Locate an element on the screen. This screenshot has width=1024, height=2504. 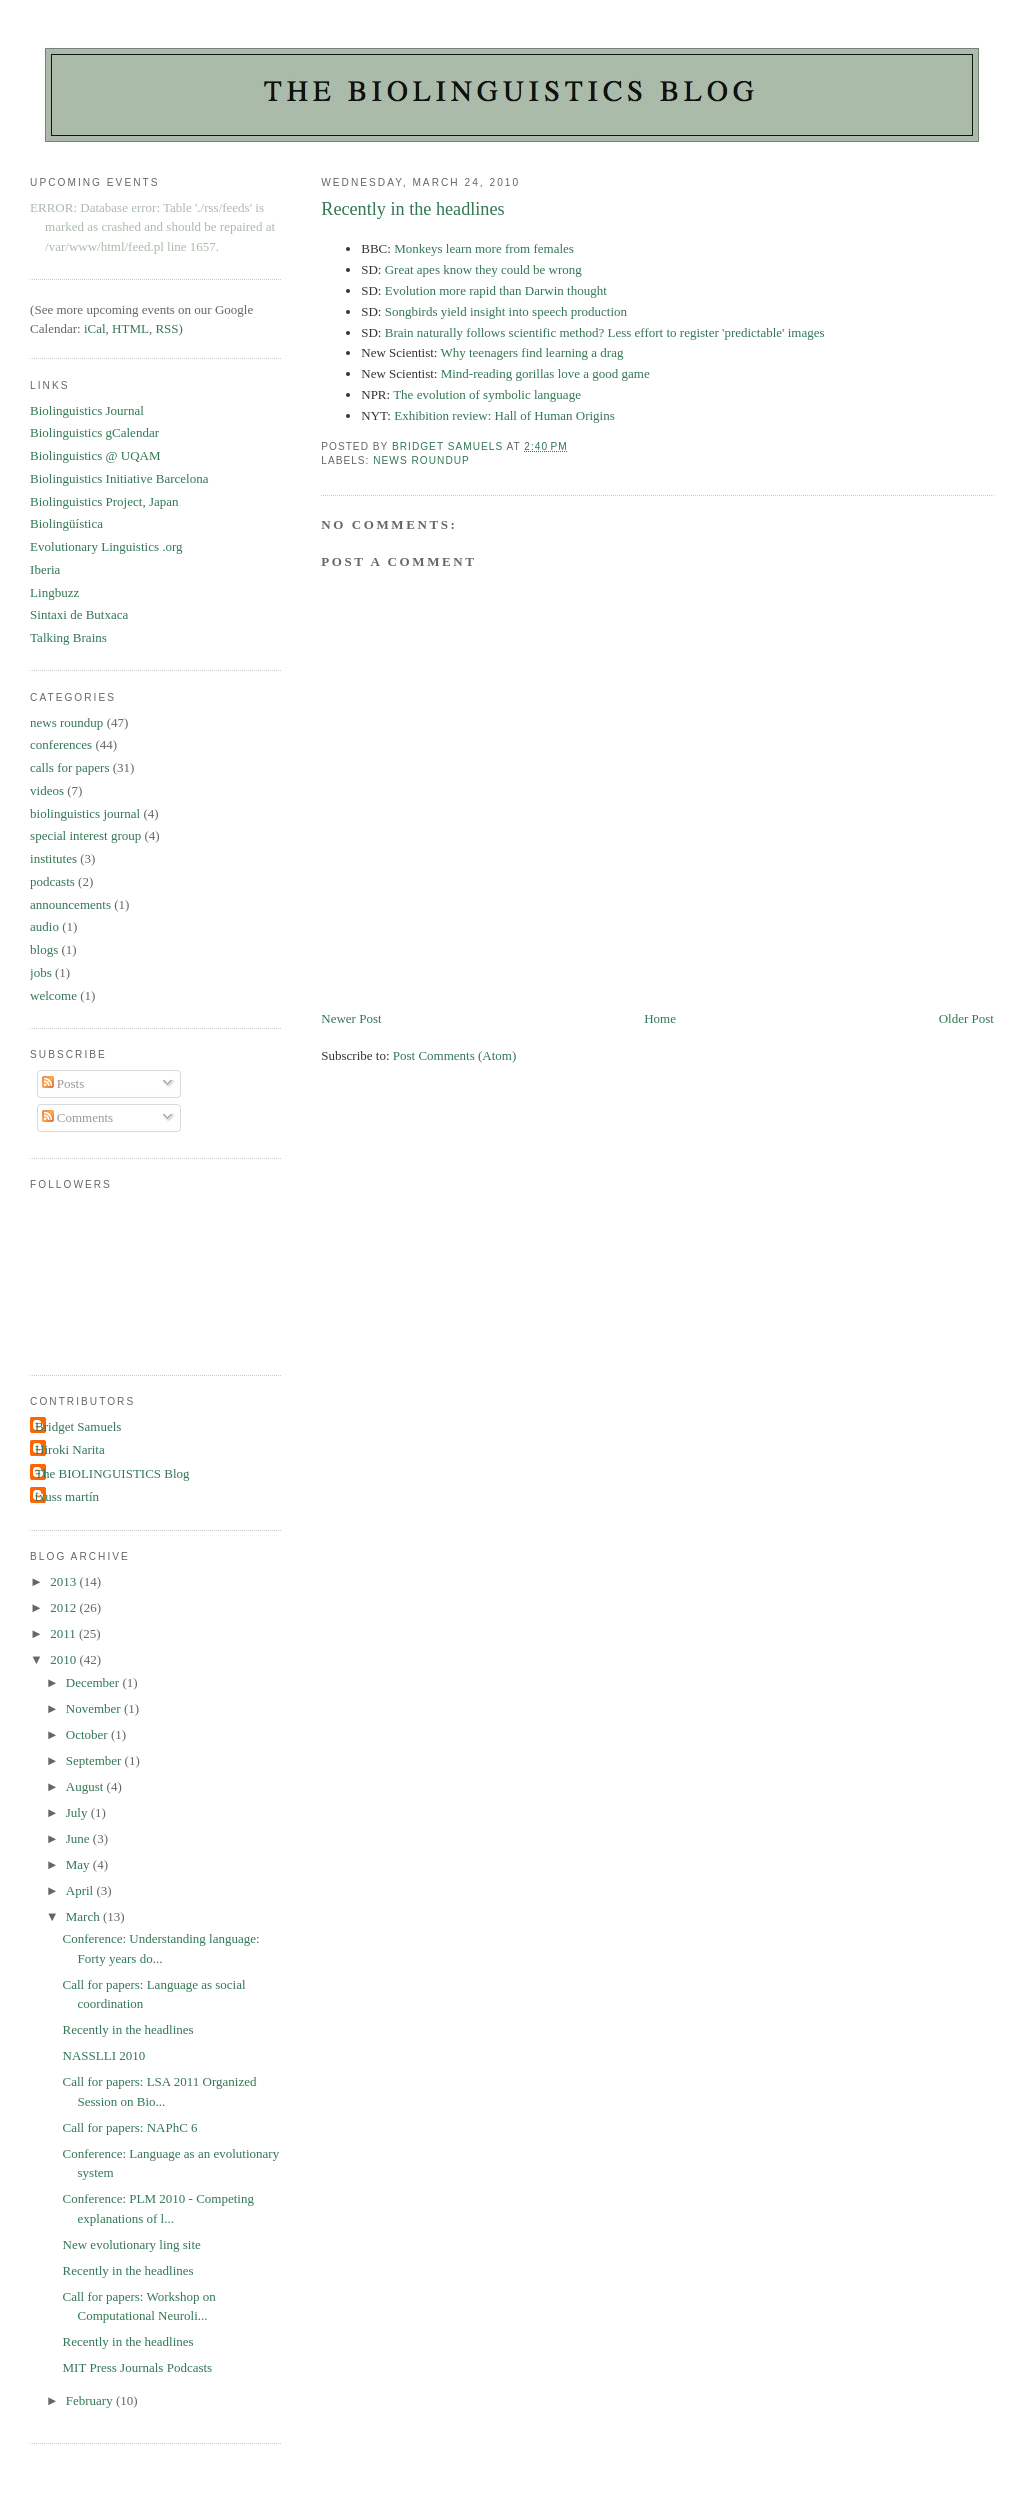
Post Comments (Atom) is located at coordinates (455, 1055).